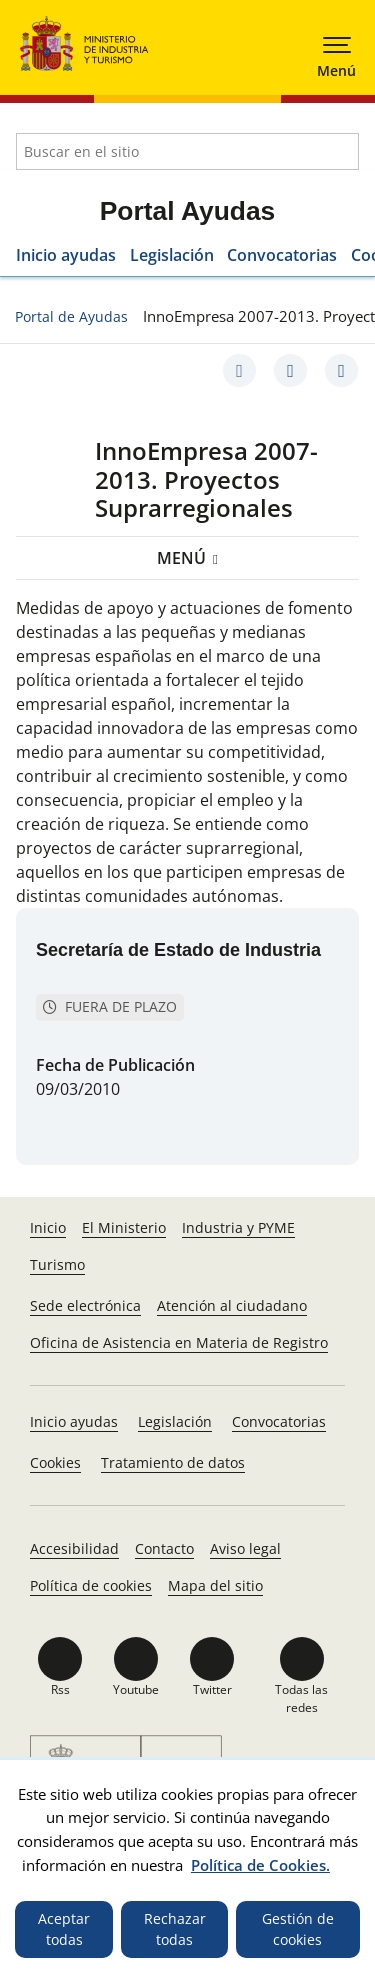 The height and width of the screenshot is (1981, 375). I want to click on Rss, so click(60, 1689).